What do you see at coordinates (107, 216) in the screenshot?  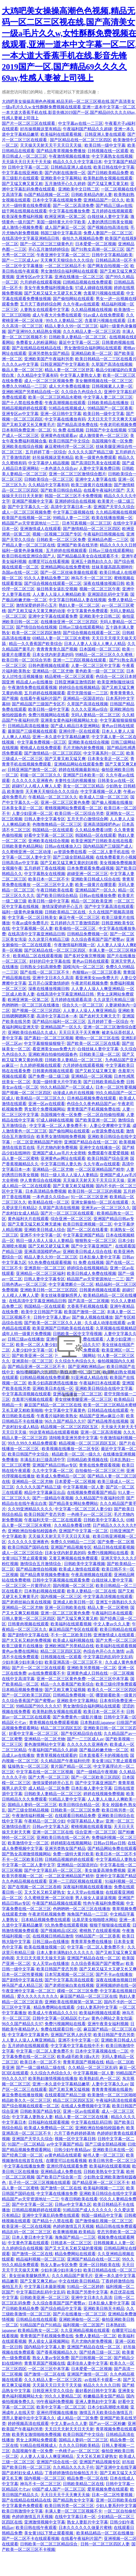 I see `白领丝袜人妻中文字幕` at bounding box center [107, 216].